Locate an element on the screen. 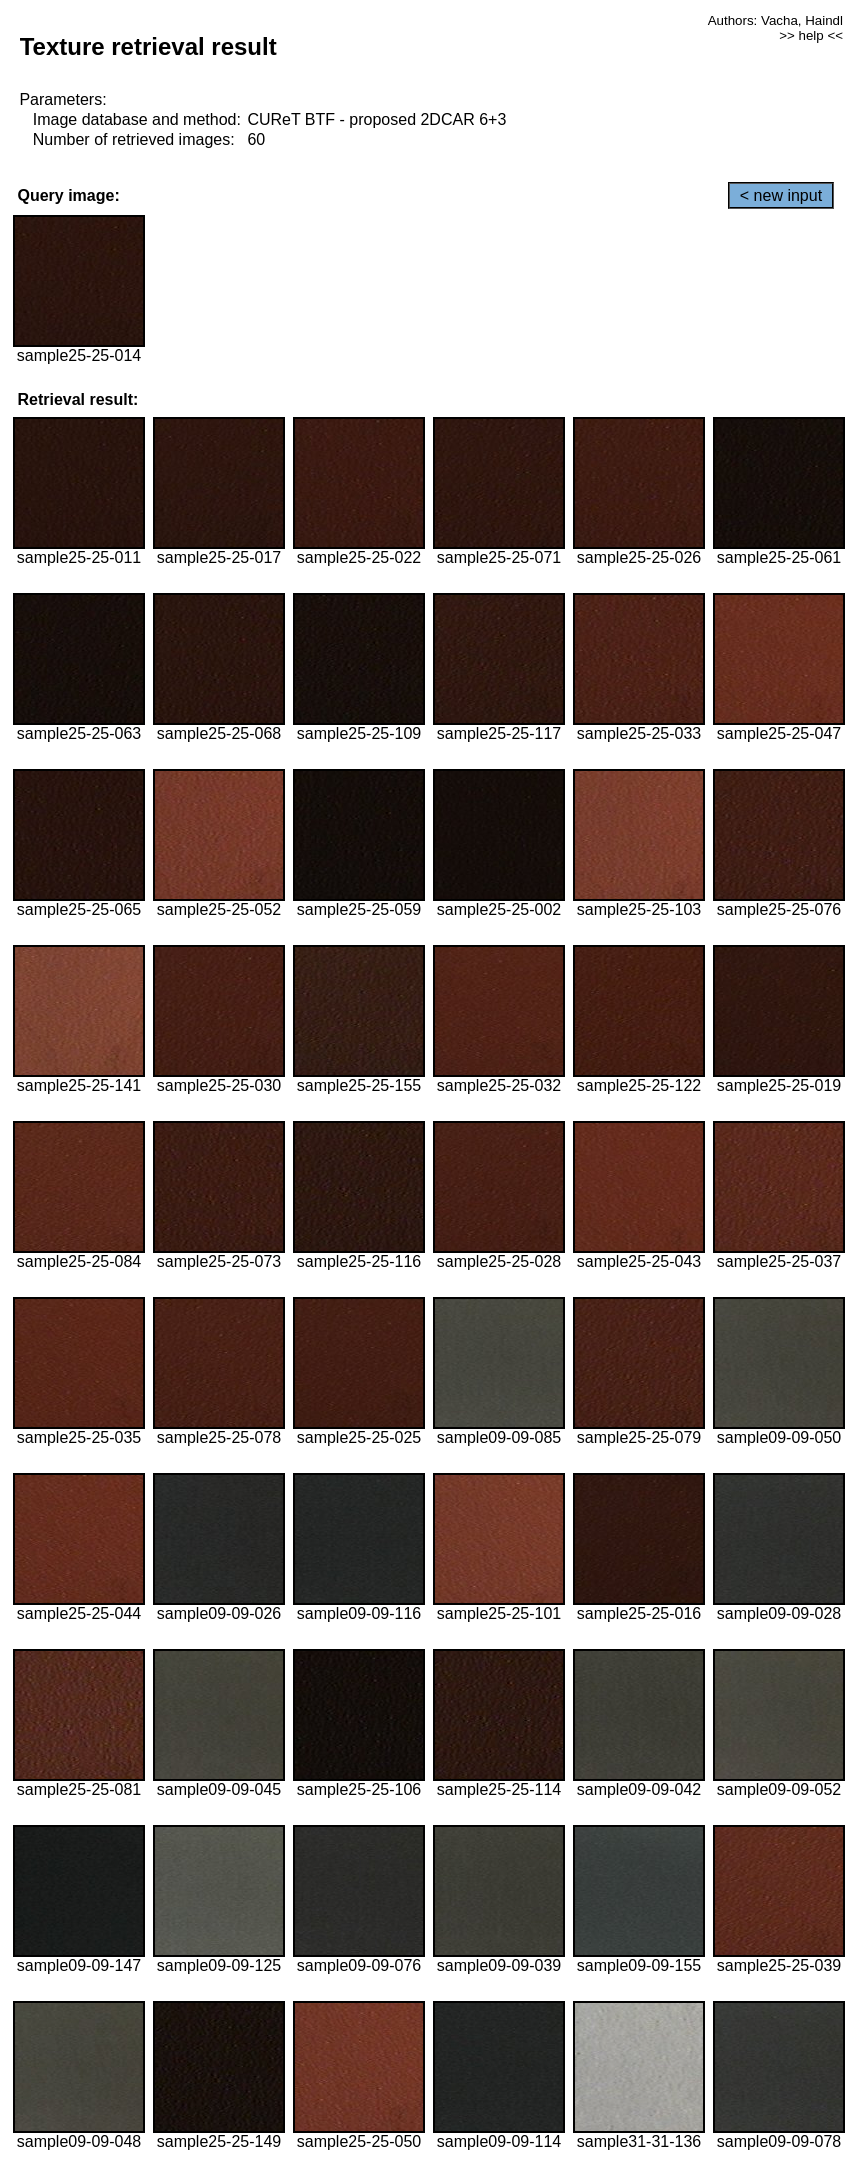  Authors: Vacha, Haindl is located at coordinates (775, 20).